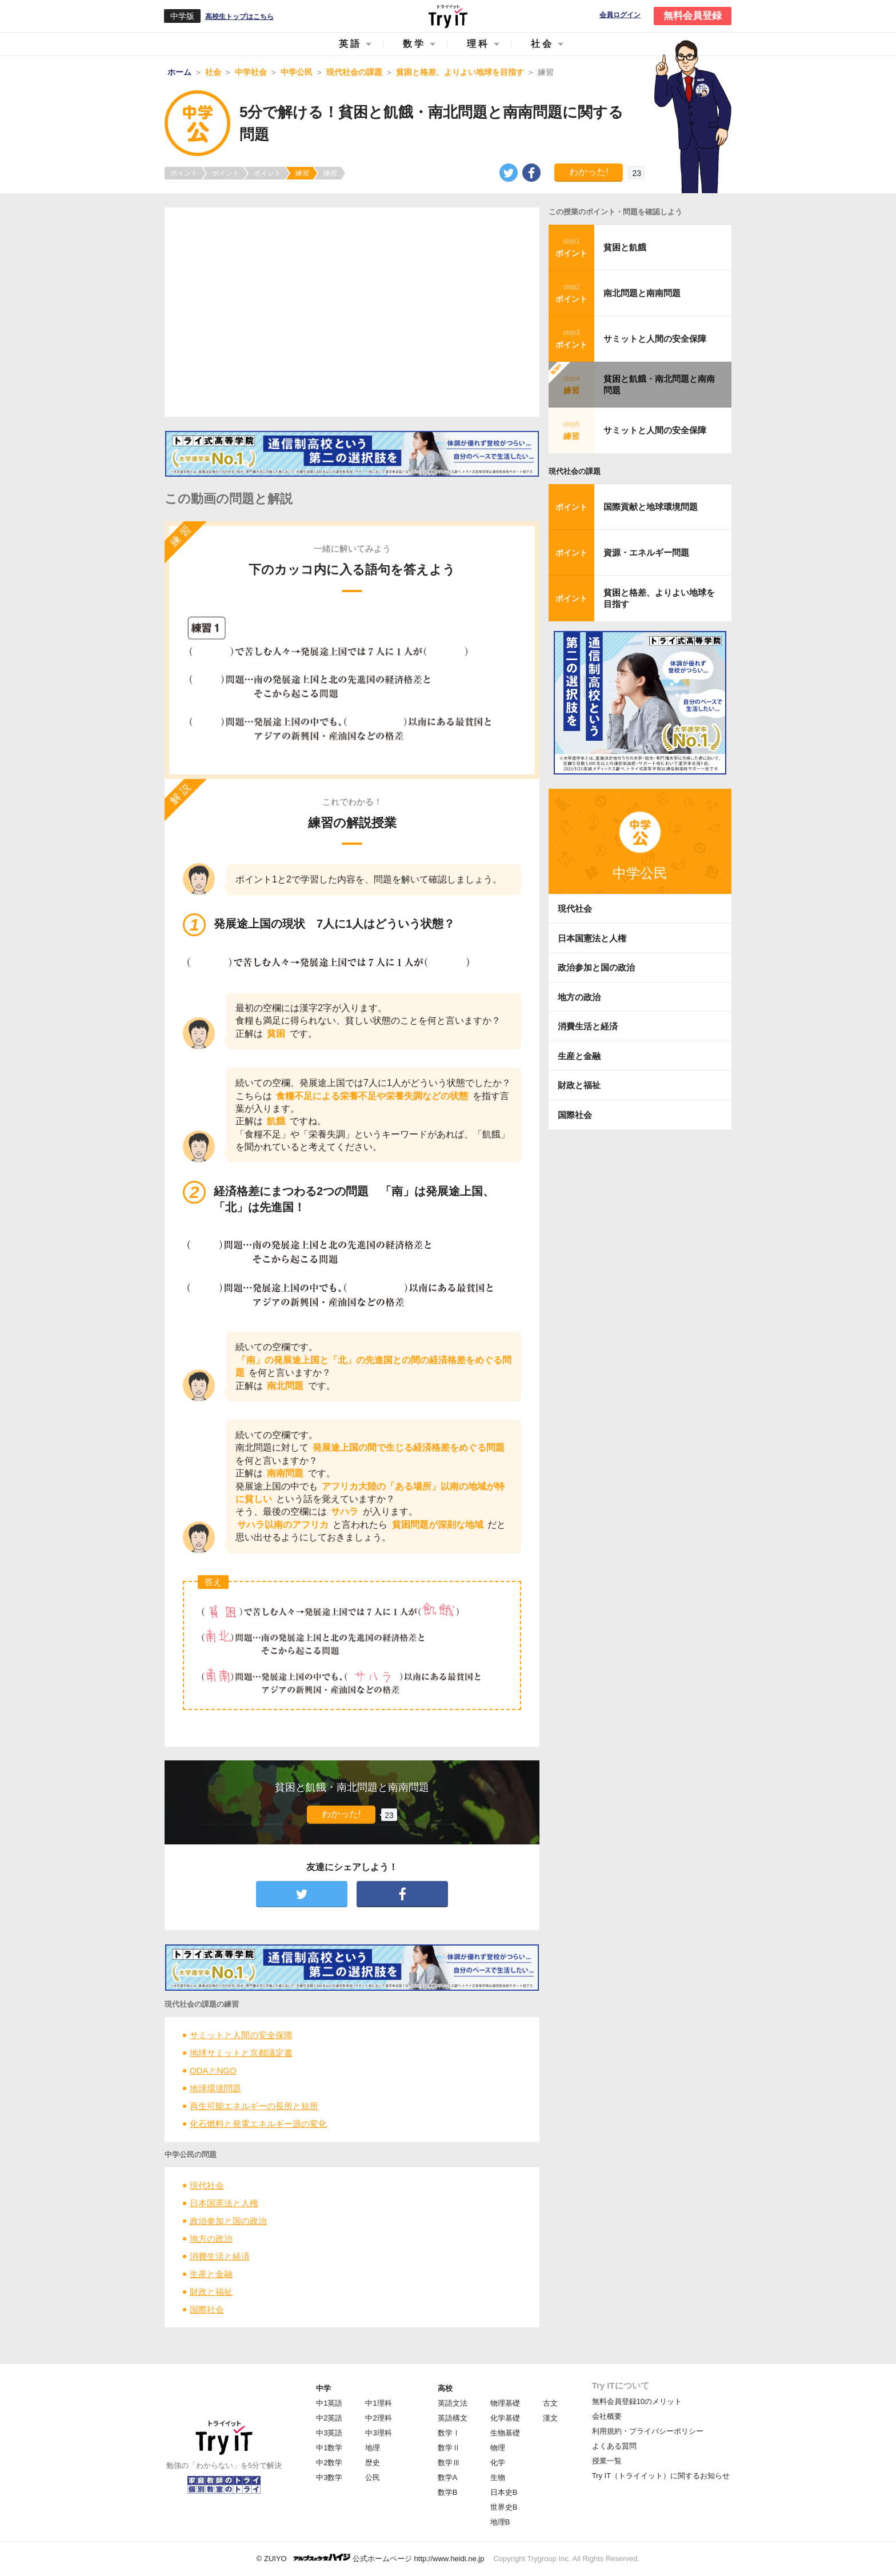 The width and height of the screenshot is (896, 2576). Describe the element at coordinates (329, 2418) in the screenshot. I see `中2英語` at that location.